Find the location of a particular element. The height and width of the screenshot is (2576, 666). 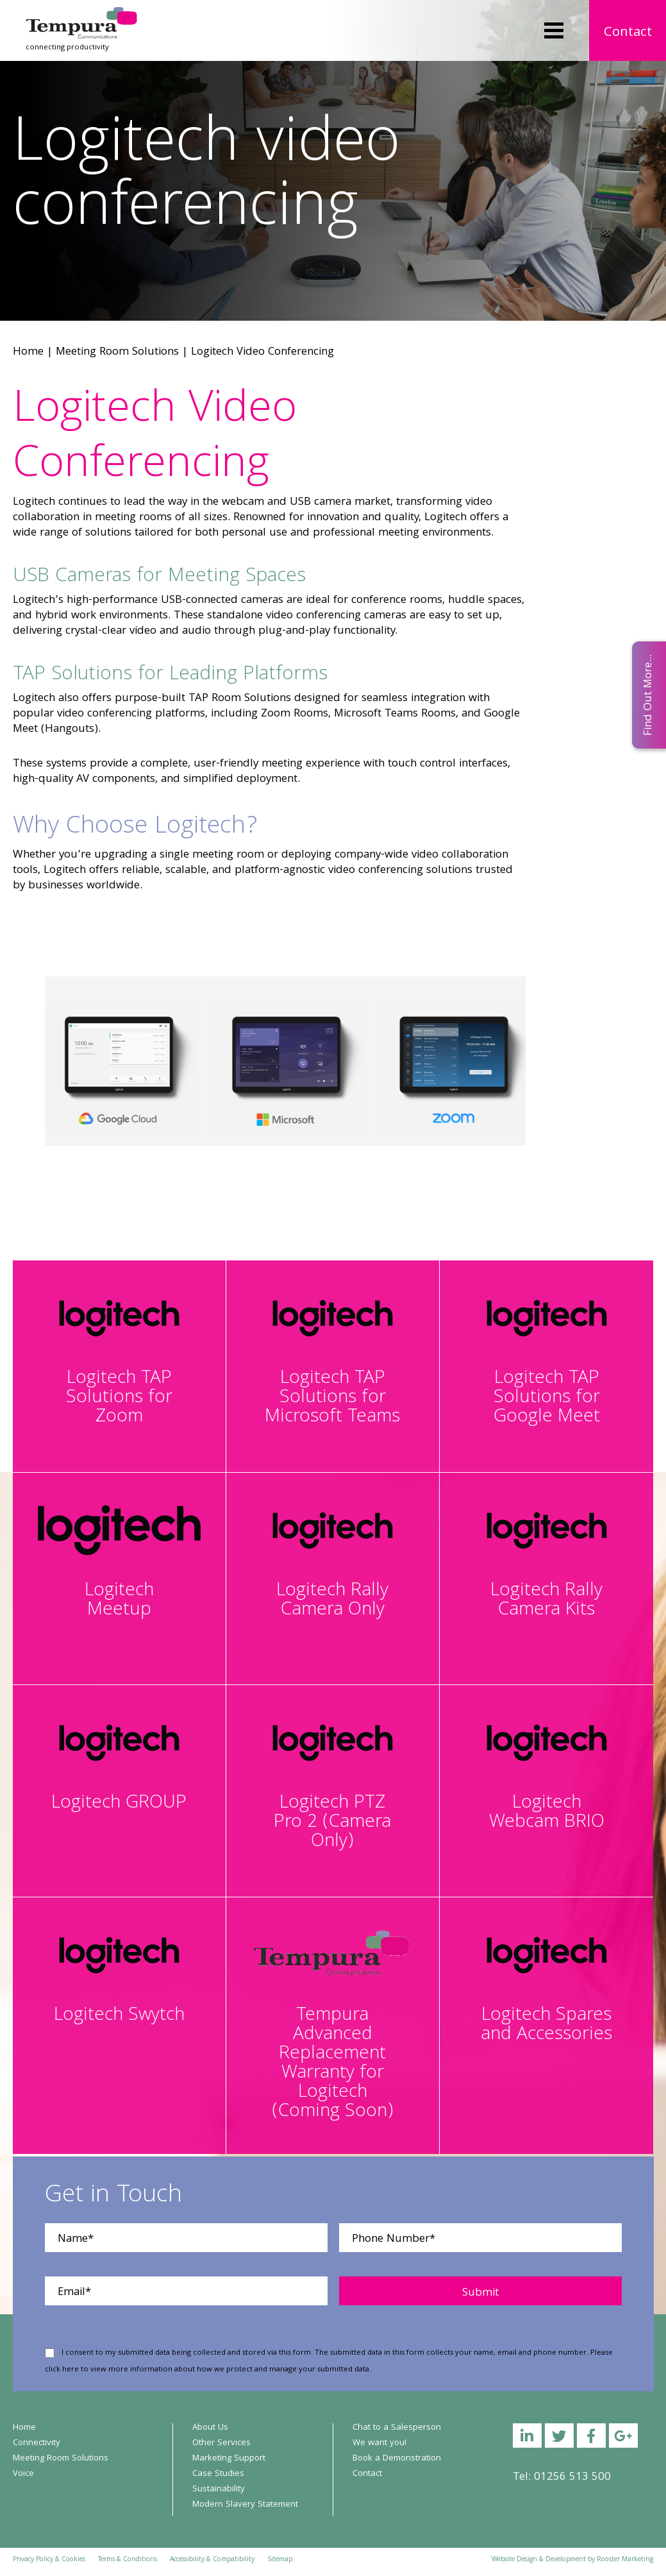

Meeting Room Solutions is located at coordinates (117, 352).